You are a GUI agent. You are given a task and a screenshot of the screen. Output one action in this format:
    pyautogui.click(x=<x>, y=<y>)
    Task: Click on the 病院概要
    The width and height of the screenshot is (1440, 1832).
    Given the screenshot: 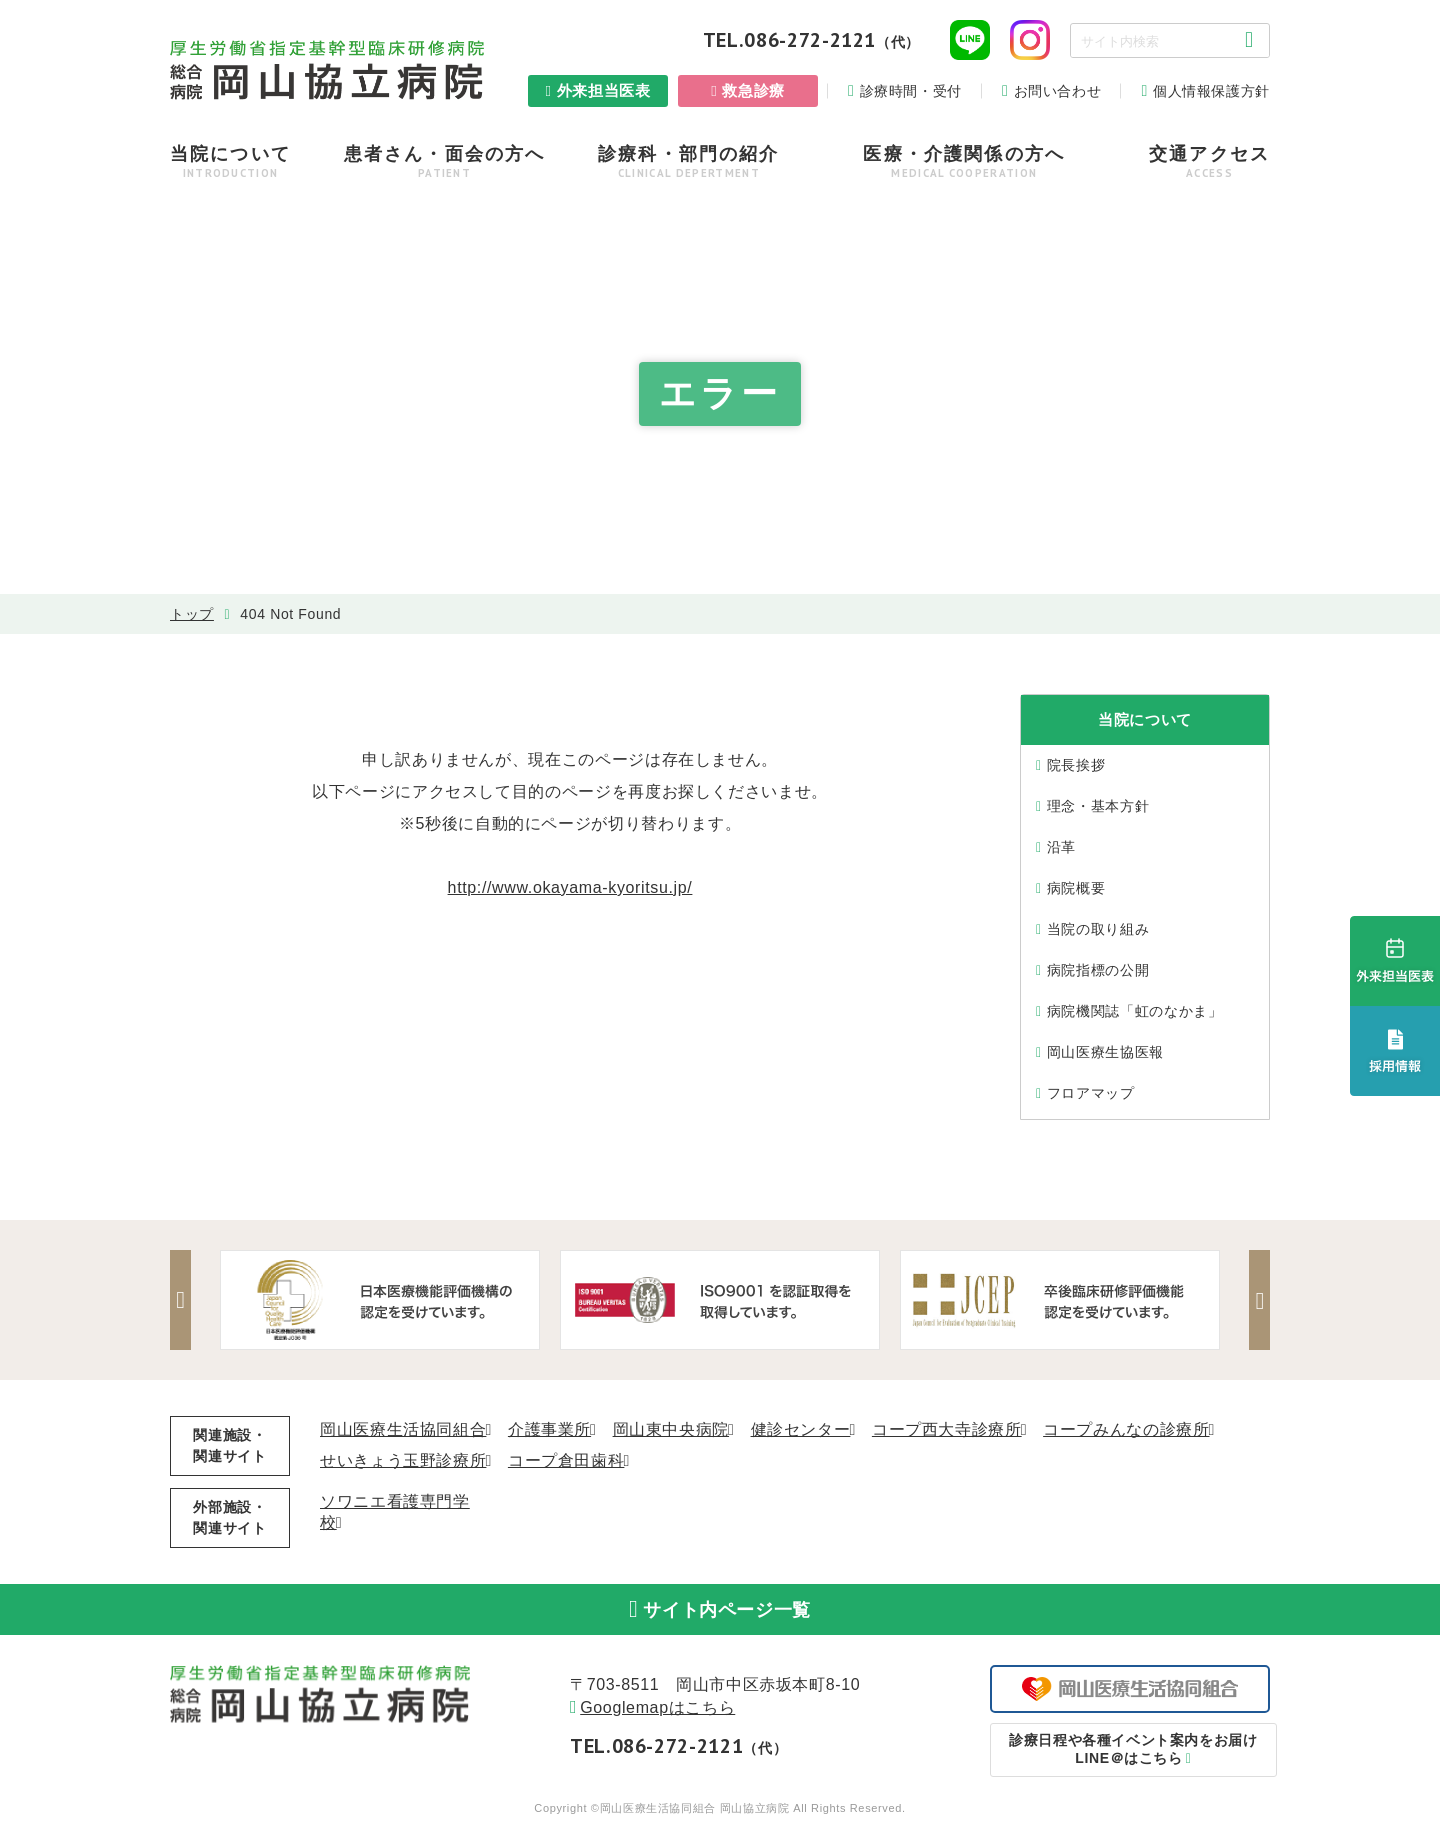 What is the action you would take?
    pyautogui.click(x=1076, y=888)
    